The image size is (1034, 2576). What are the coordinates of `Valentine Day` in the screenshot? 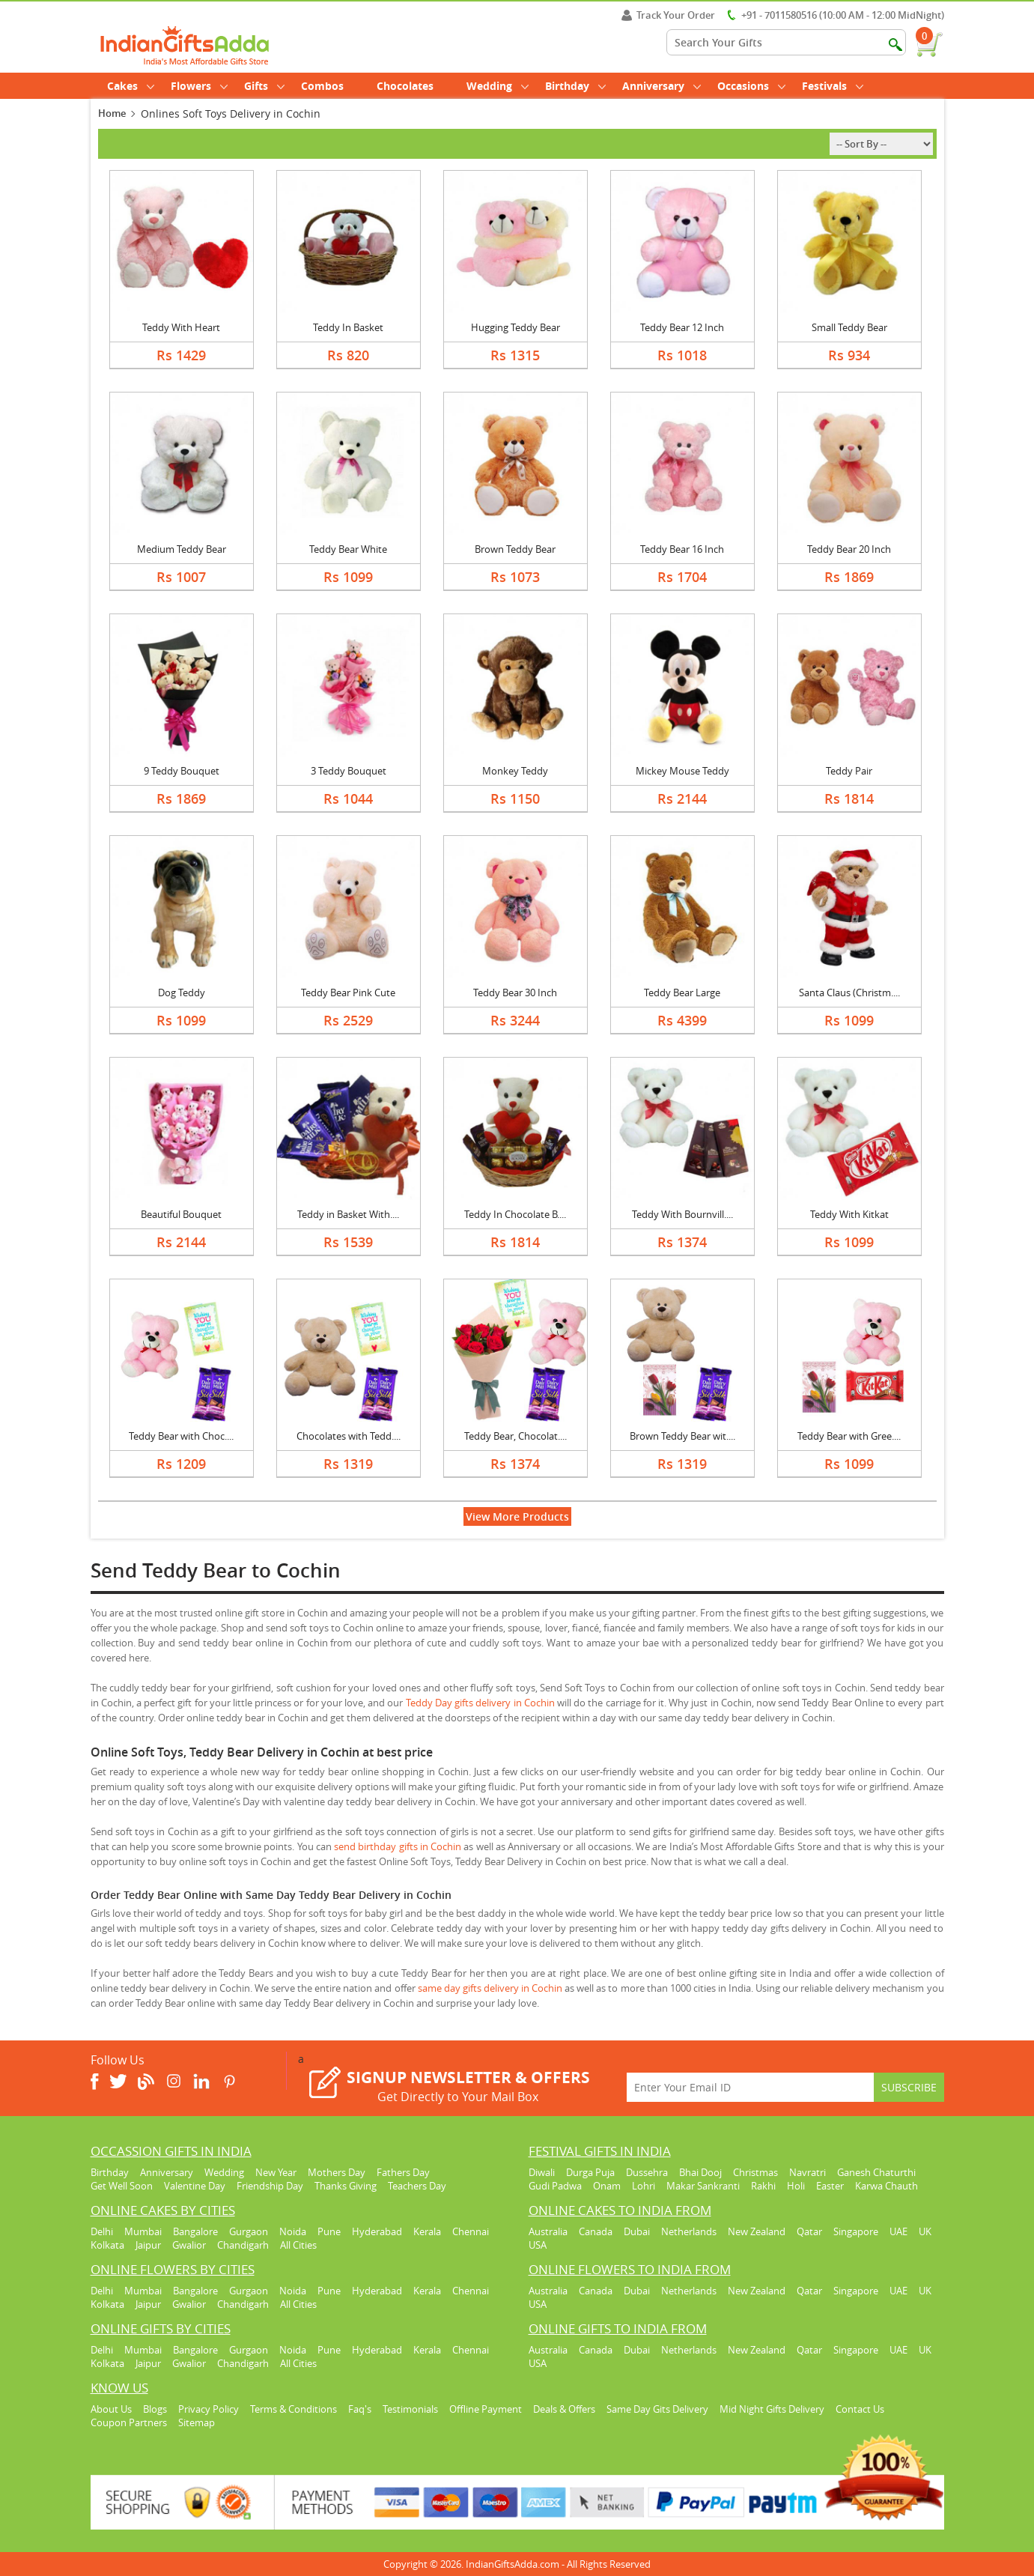 It's located at (194, 2185).